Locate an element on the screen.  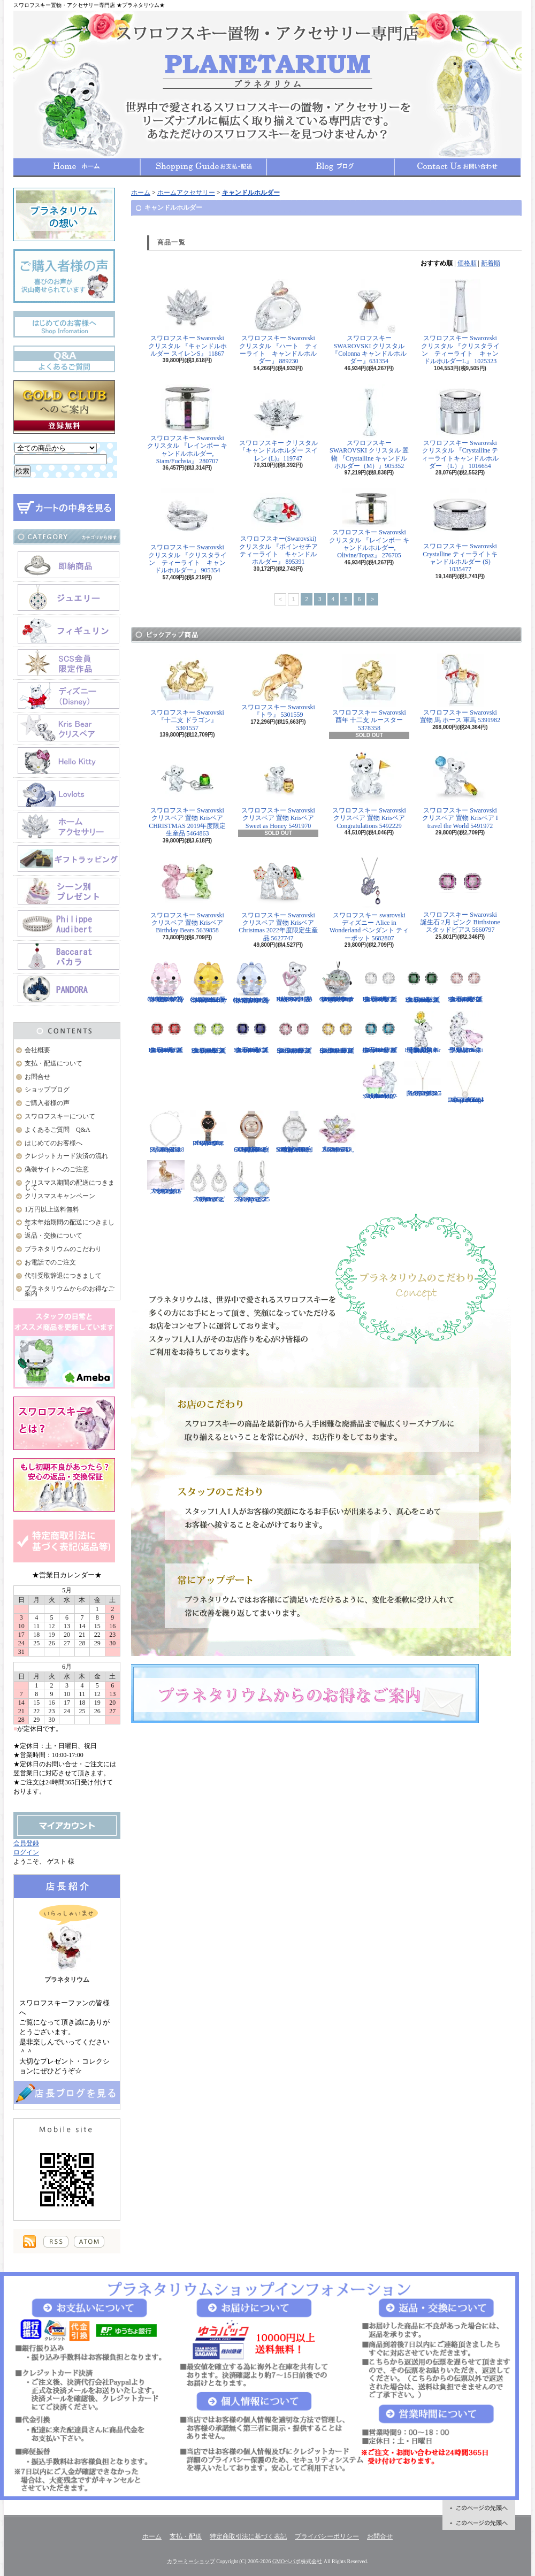
偽装サイトへのご注意 is located at coordinates (57, 1169).